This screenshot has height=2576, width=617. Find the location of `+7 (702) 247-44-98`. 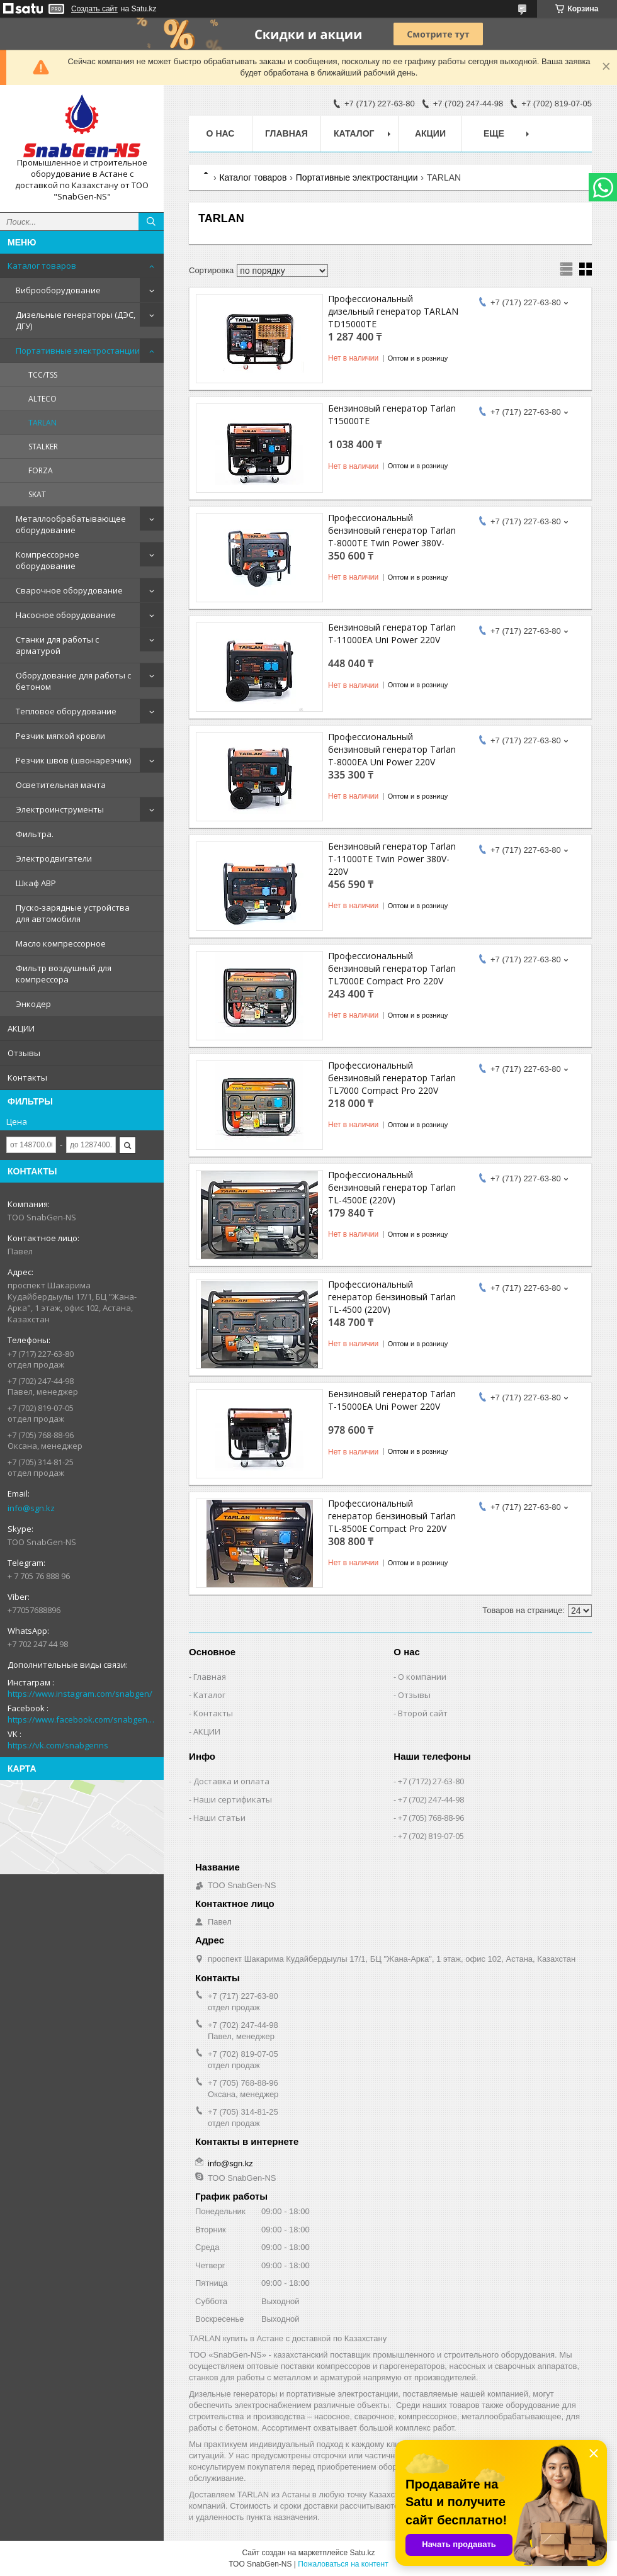

+7 (702) 247-44-98 is located at coordinates (431, 1799).